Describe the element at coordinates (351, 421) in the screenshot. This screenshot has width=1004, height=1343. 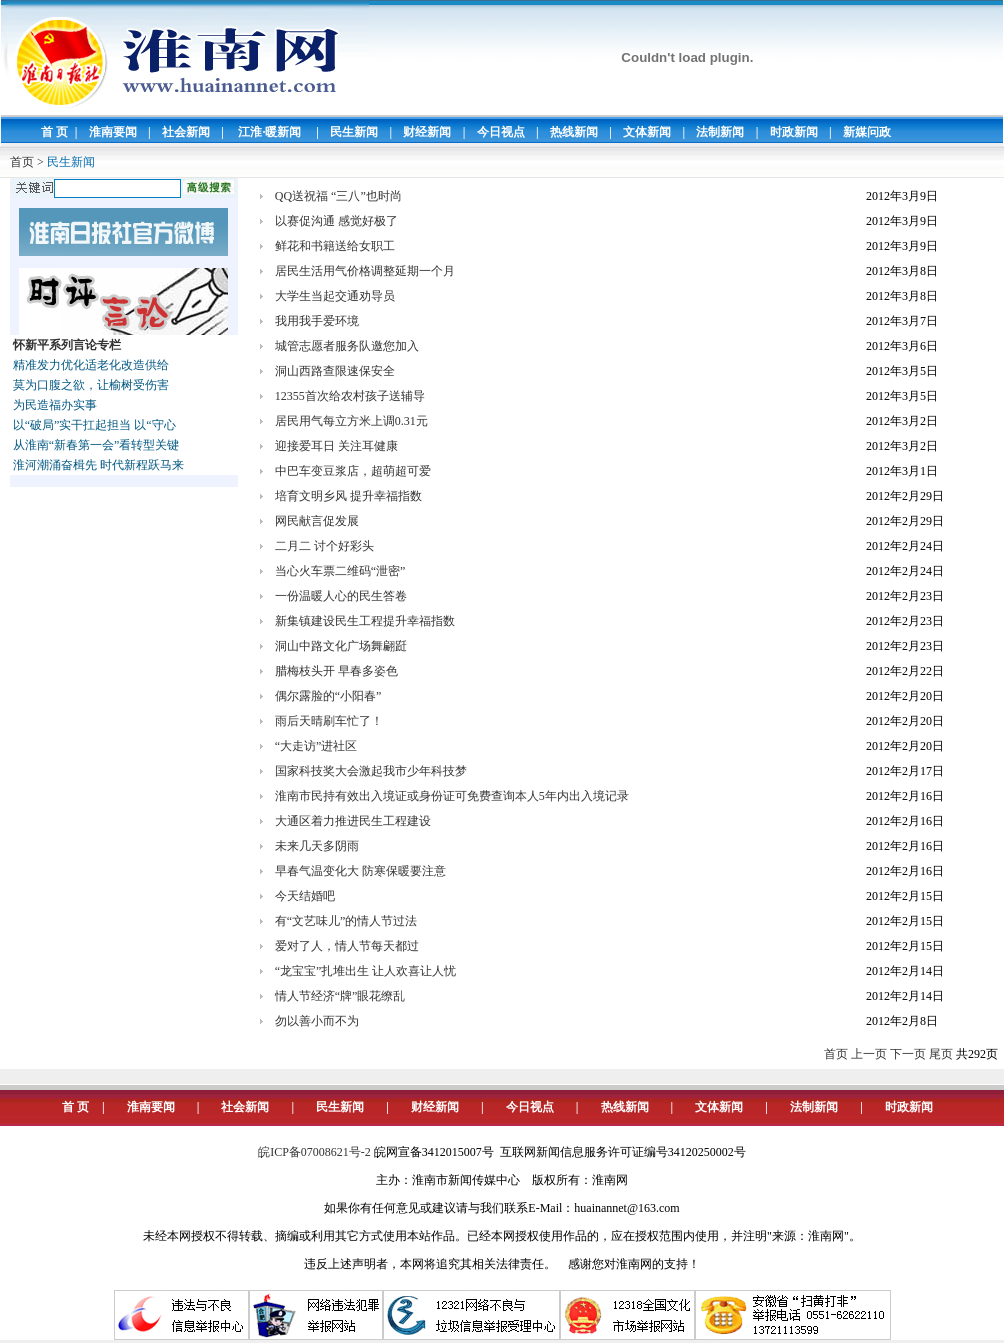
I see `居民用气每立方米上调0.31元` at that location.